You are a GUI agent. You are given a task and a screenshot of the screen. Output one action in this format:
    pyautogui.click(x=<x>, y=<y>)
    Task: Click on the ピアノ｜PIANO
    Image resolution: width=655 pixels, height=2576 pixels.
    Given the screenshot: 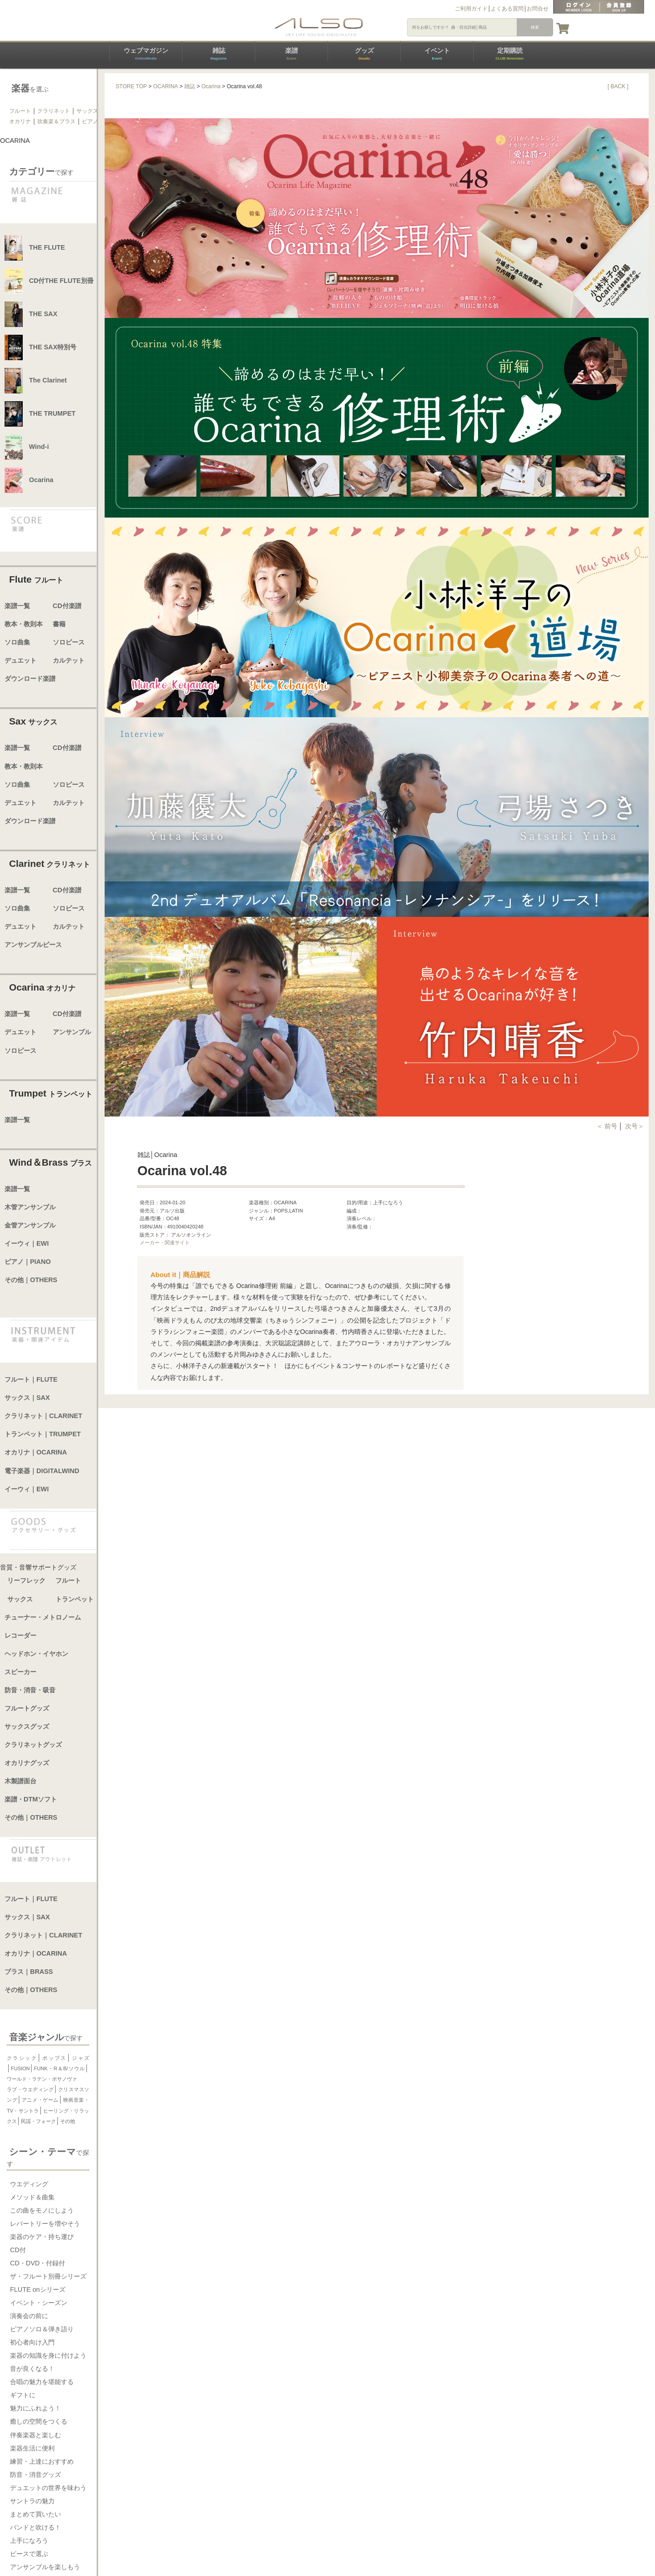 What is the action you would take?
    pyautogui.click(x=28, y=1261)
    